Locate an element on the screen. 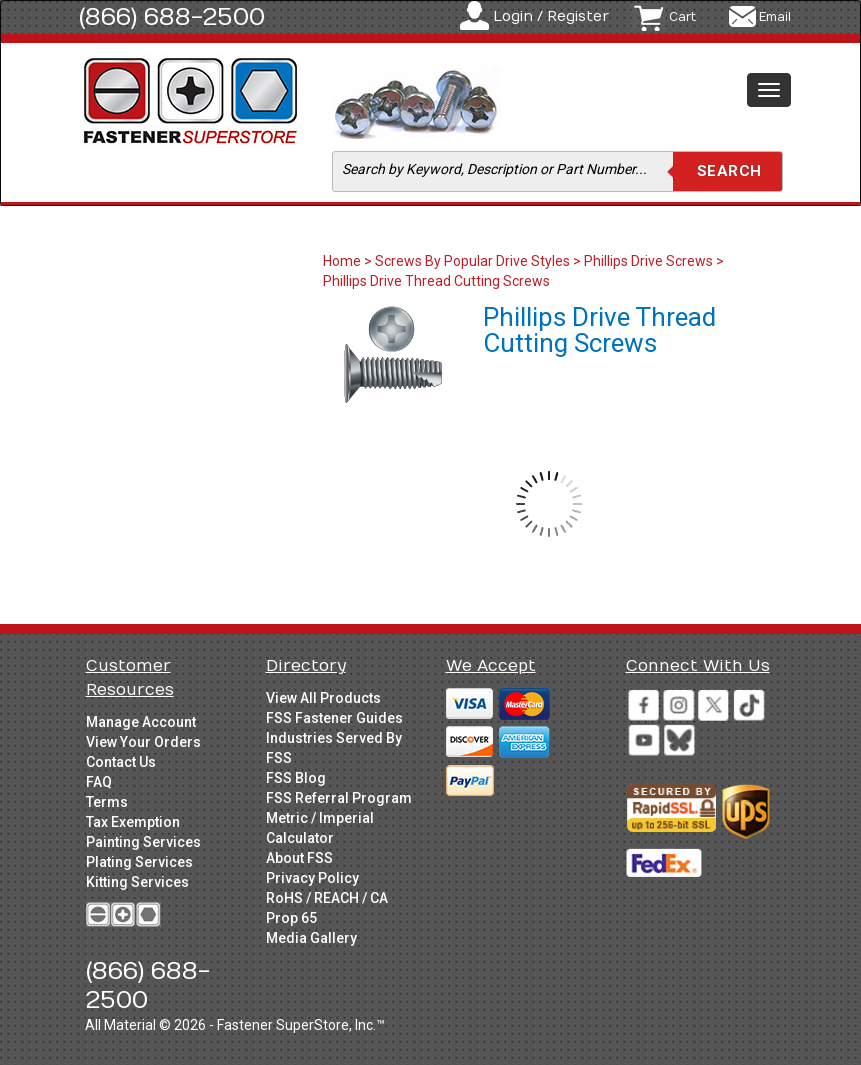 The width and height of the screenshot is (861, 1065). View All Products is located at coordinates (323, 698).